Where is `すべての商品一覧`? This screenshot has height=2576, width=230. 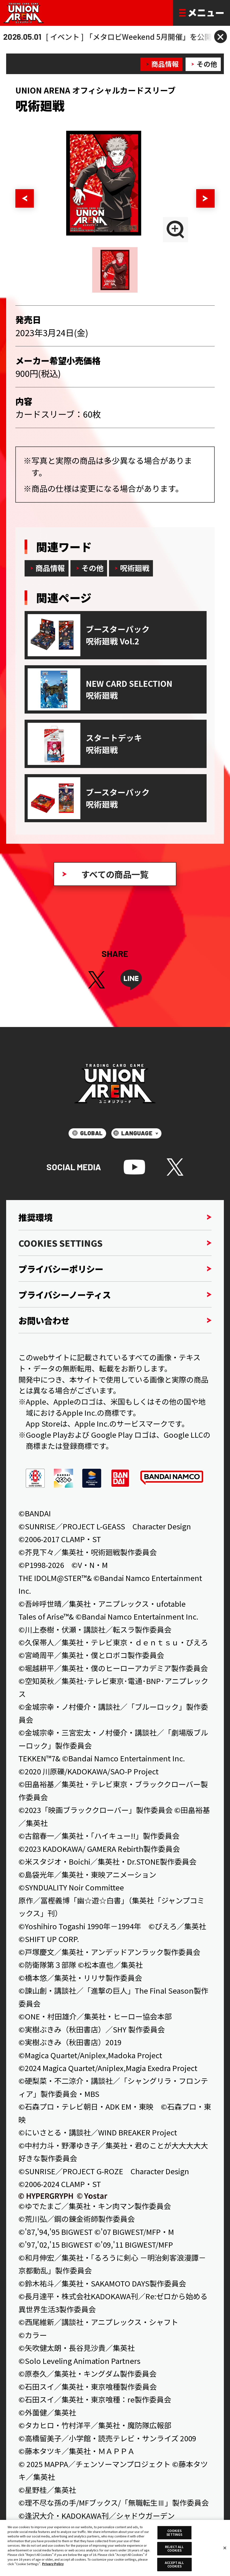
すべての商品一覧 is located at coordinates (114, 874).